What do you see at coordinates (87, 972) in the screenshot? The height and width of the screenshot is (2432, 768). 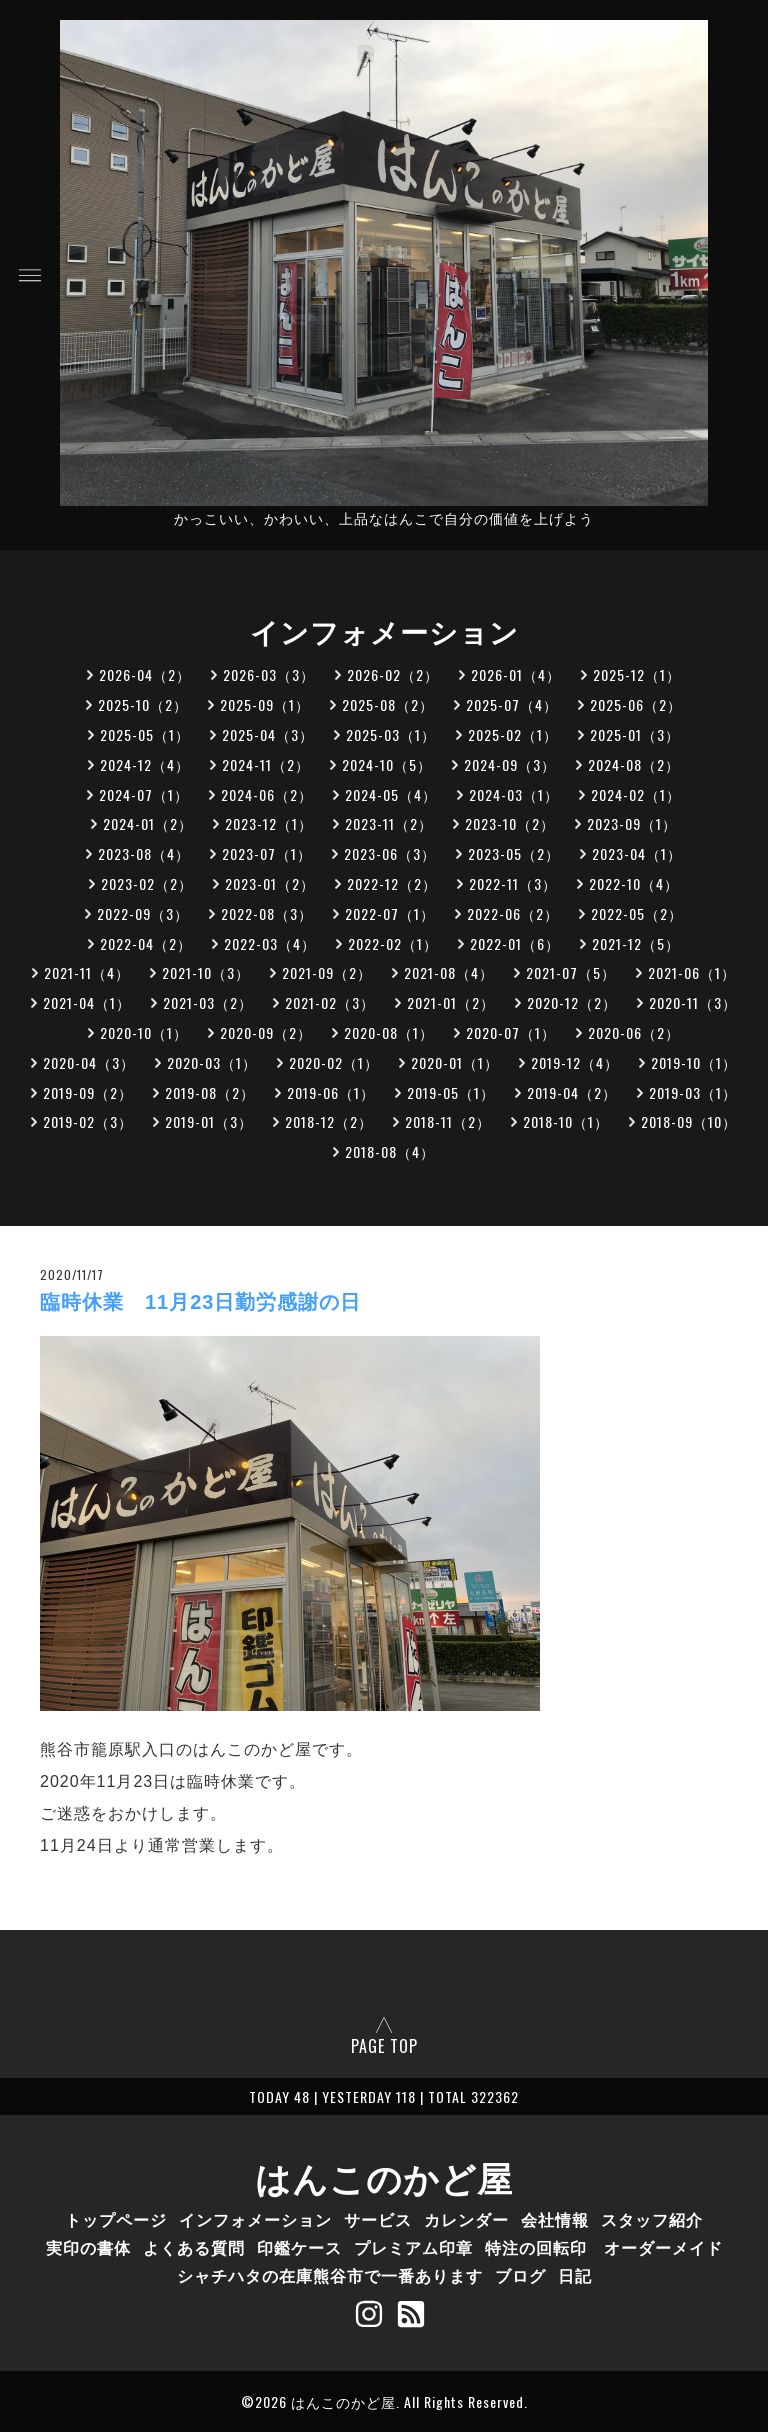 I see `2021-11（4）` at bounding box center [87, 972].